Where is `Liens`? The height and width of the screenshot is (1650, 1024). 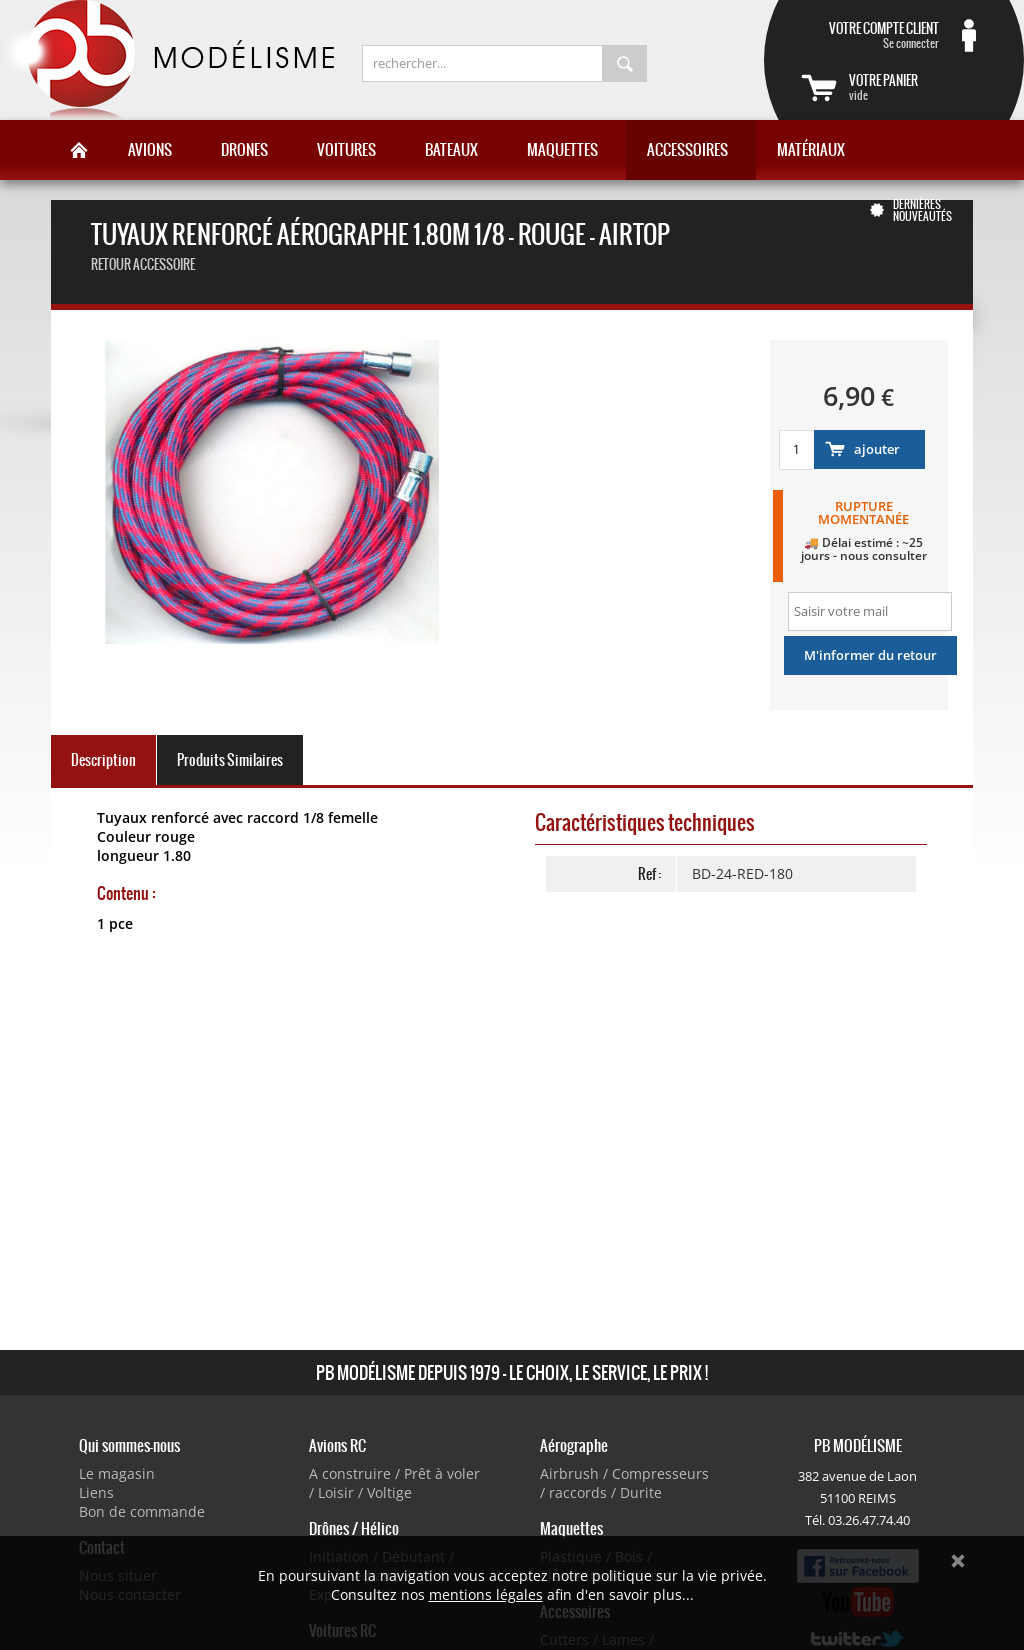
Liens is located at coordinates (96, 1492).